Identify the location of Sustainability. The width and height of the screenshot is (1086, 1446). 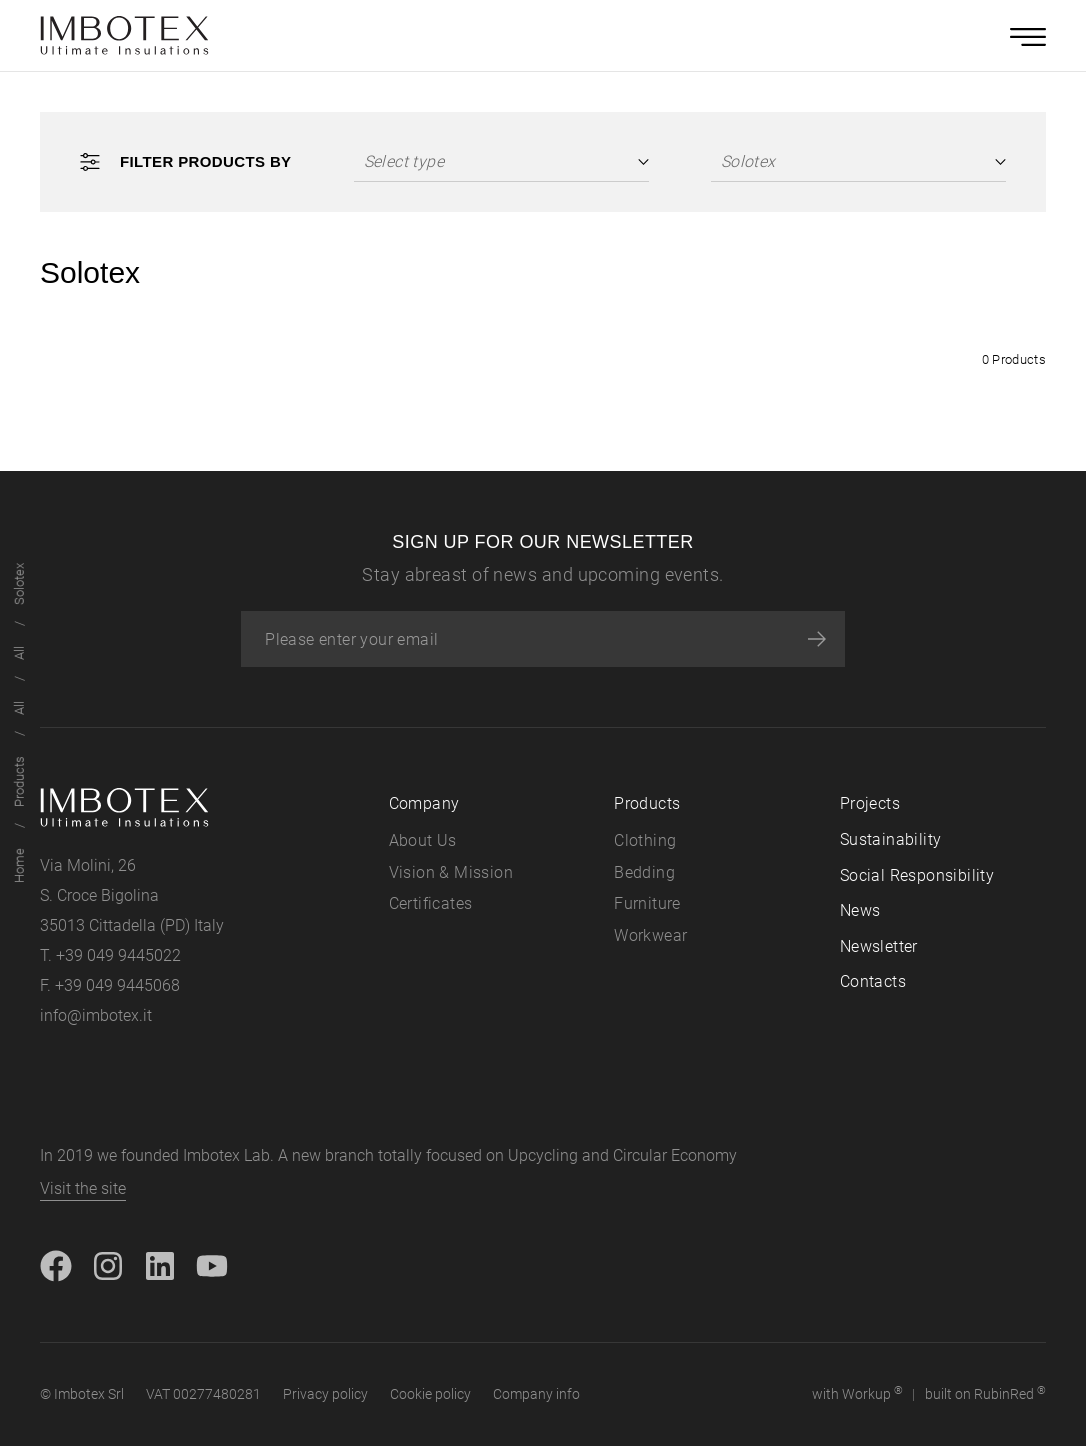
(891, 839).